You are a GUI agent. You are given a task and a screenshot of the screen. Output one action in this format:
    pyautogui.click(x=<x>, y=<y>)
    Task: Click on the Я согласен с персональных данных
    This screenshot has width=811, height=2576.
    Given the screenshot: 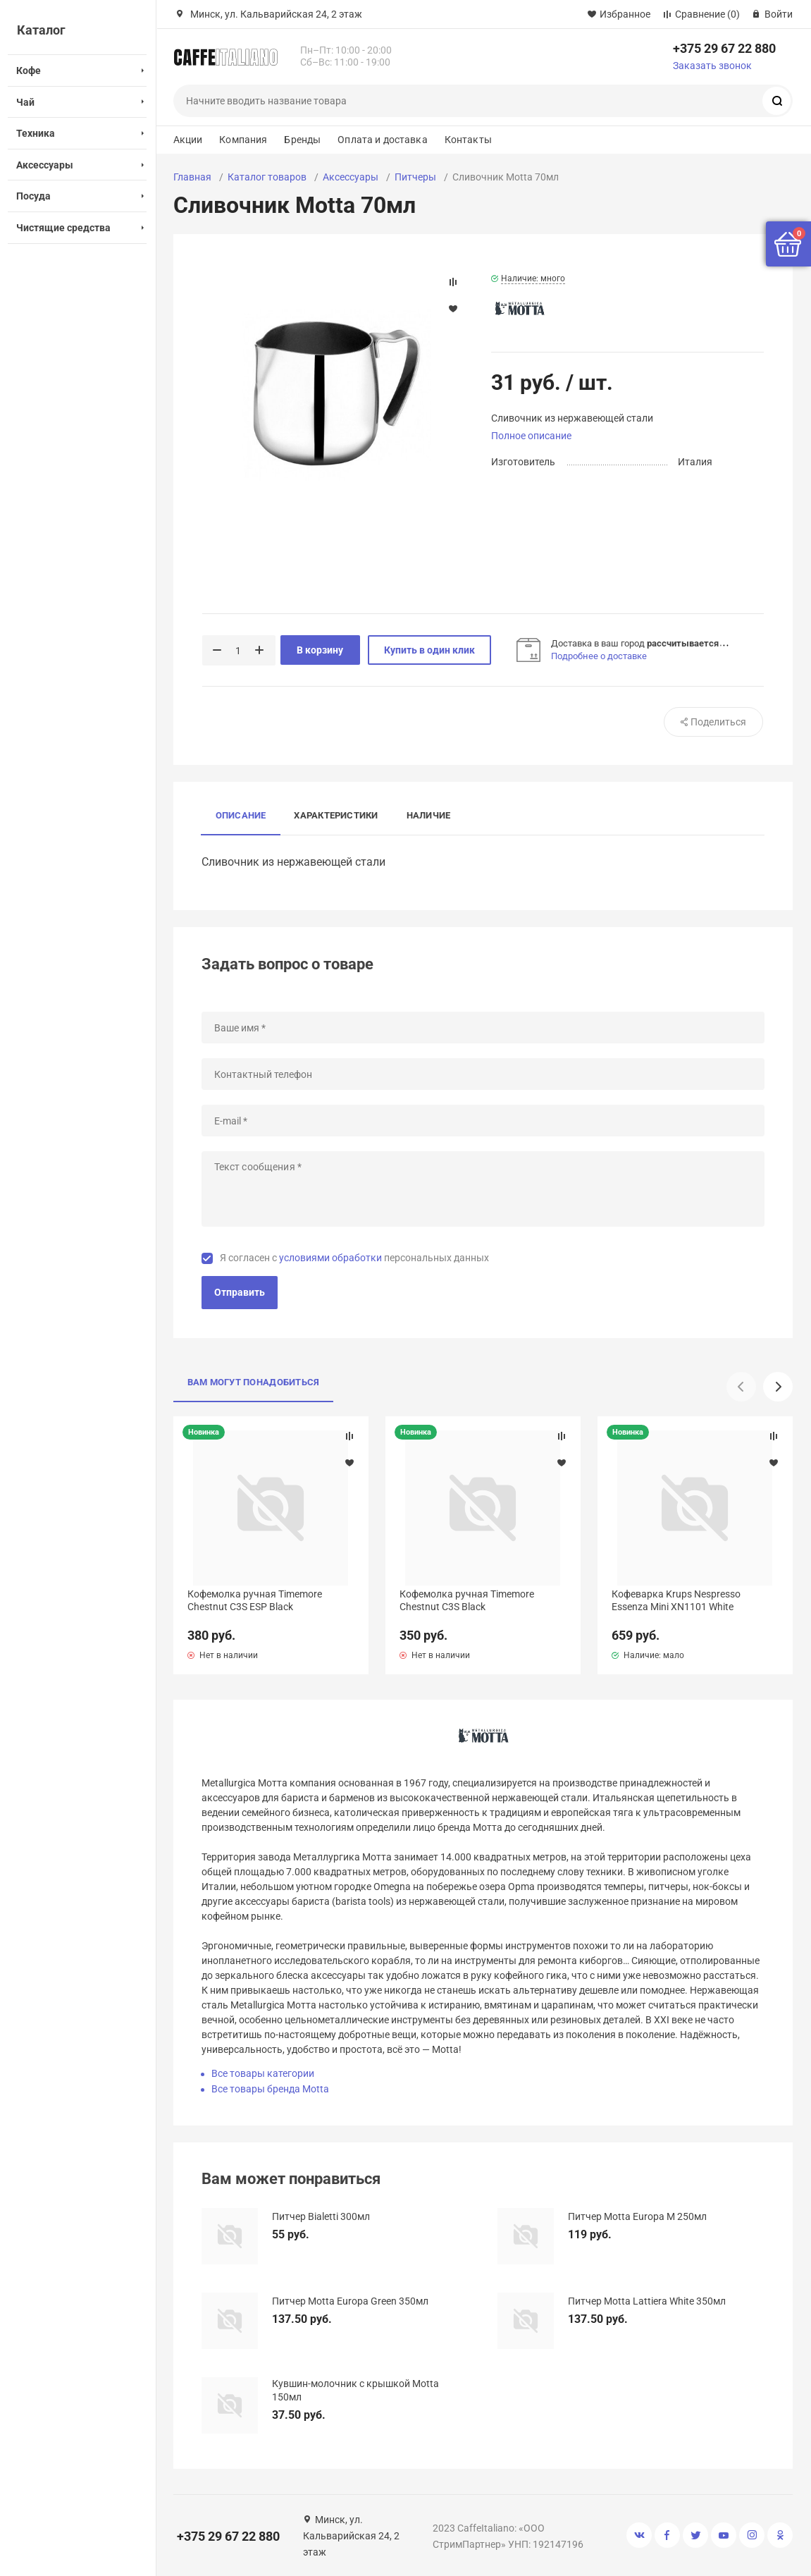 What is the action you would take?
    pyautogui.click(x=354, y=1257)
    